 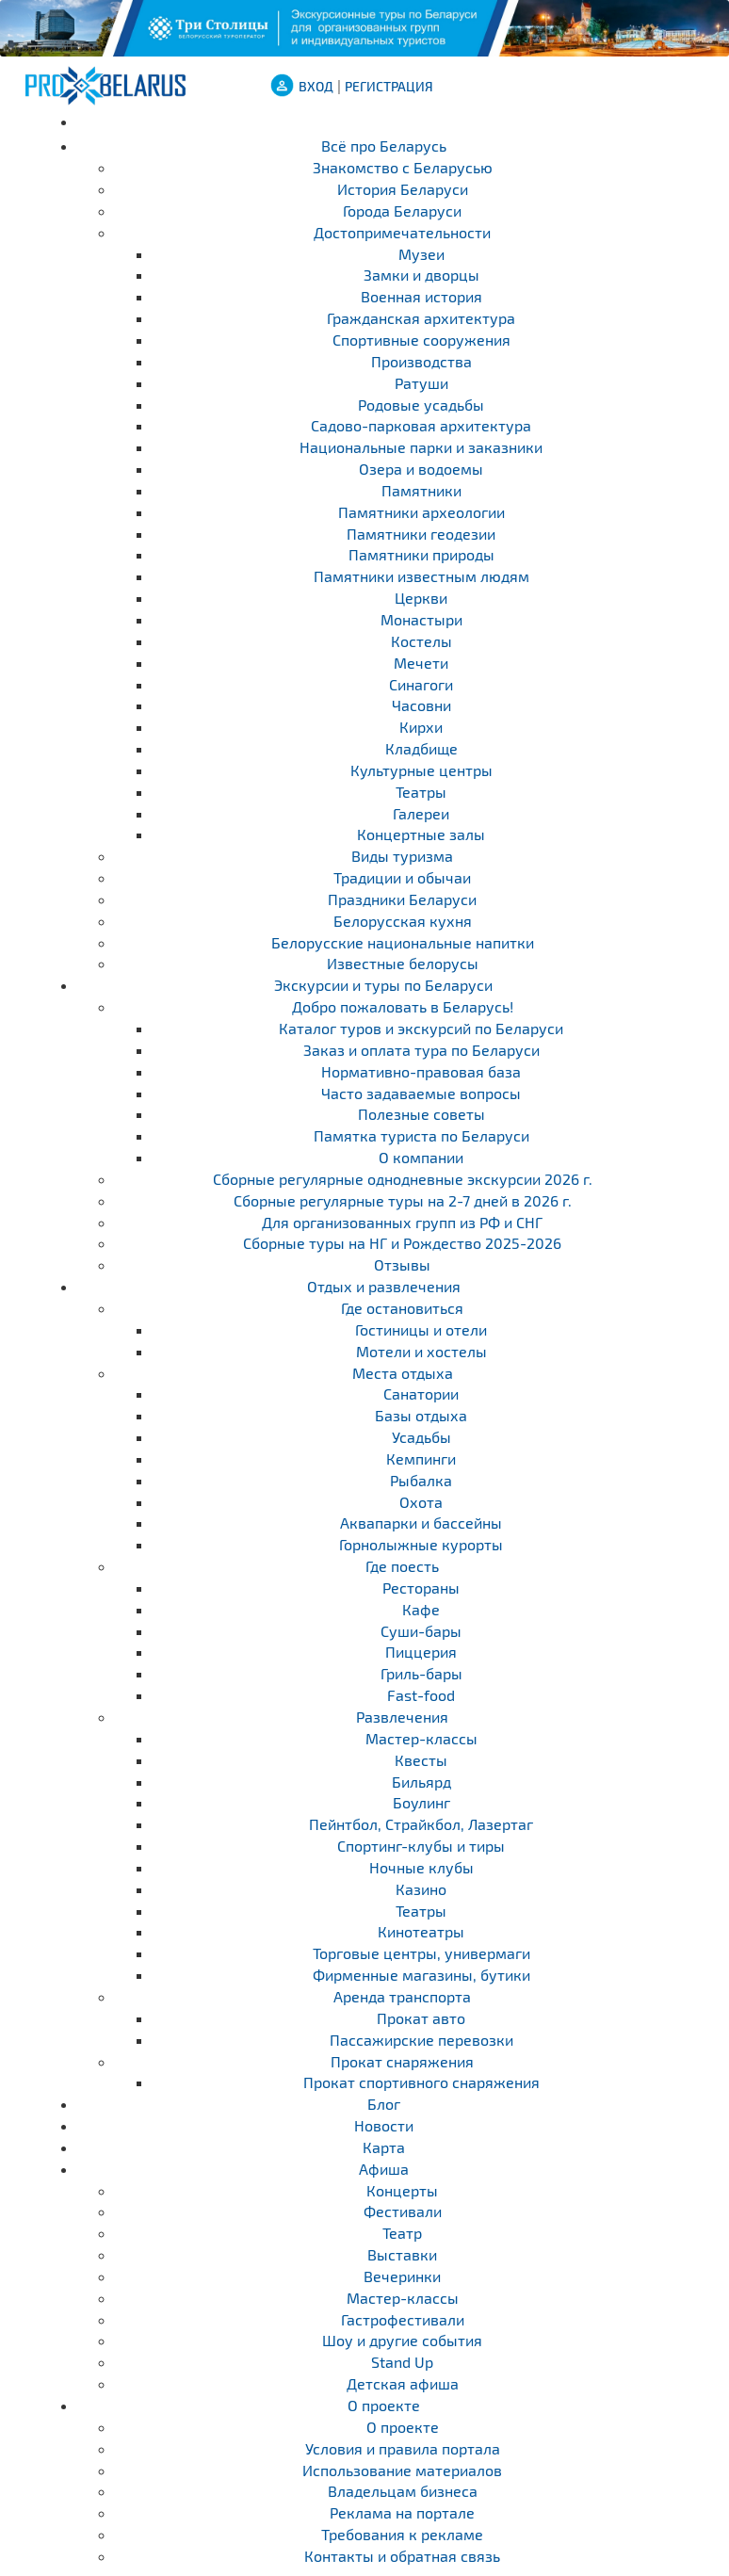 What do you see at coordinates (402, 2470) in the screenshot?
I see `Использование материалов` at bounding box center [402, 2470].